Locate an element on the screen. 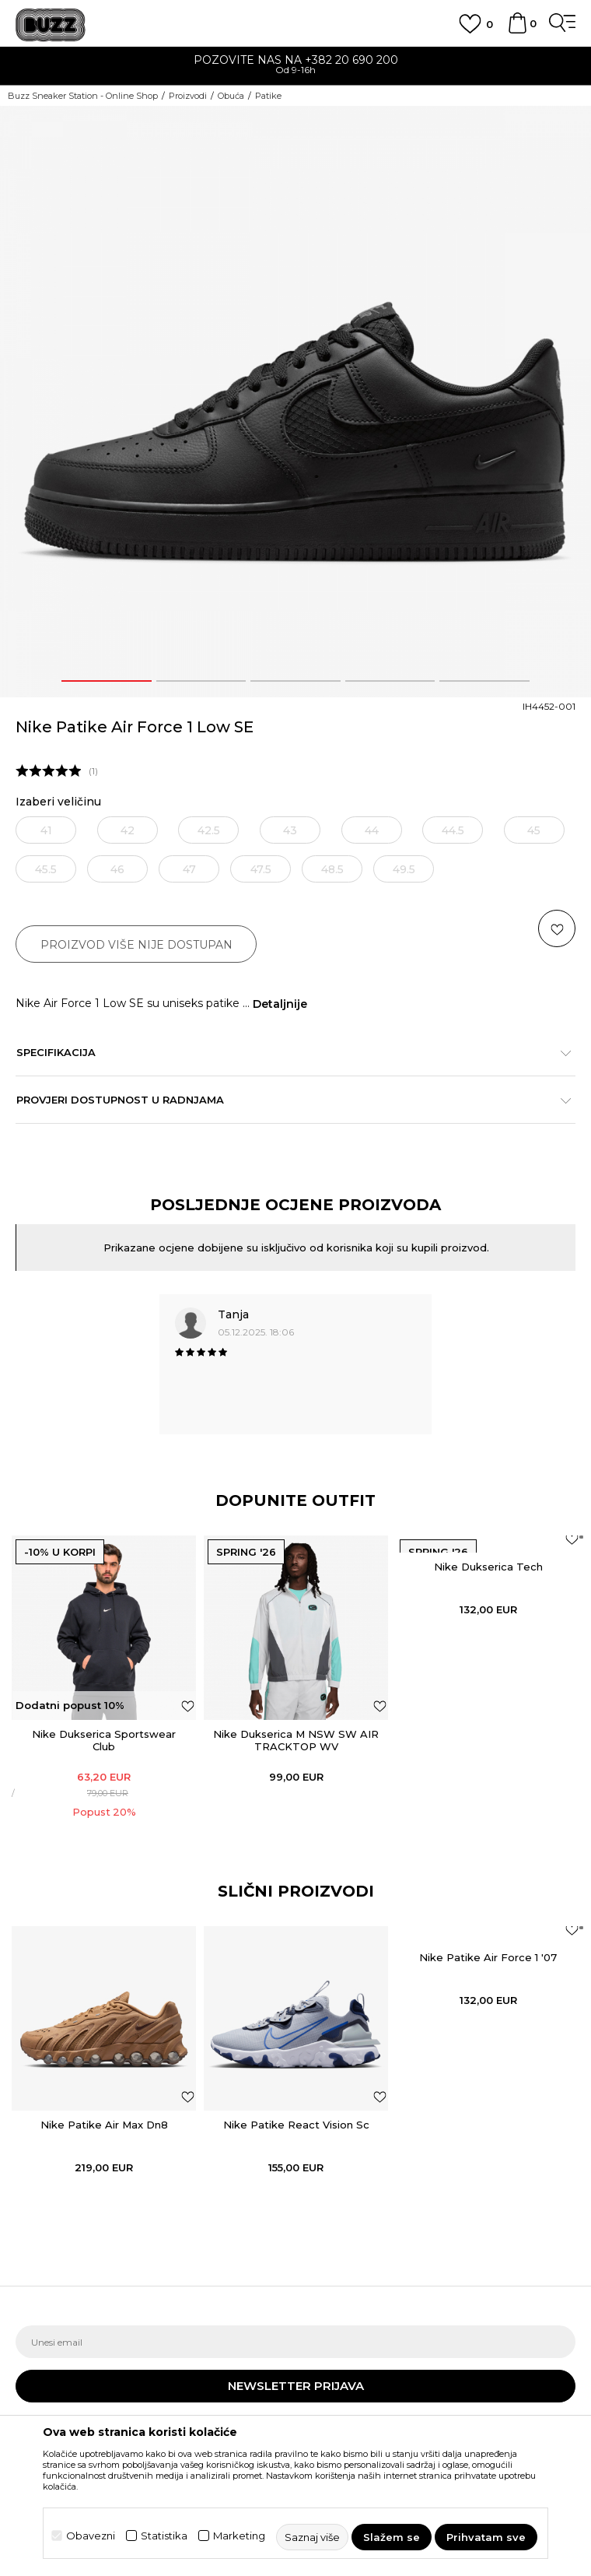 This screenshot has width=591, height=2576. Nike Patike Air Force 1 '07 is located at coordinates (488, 1957).